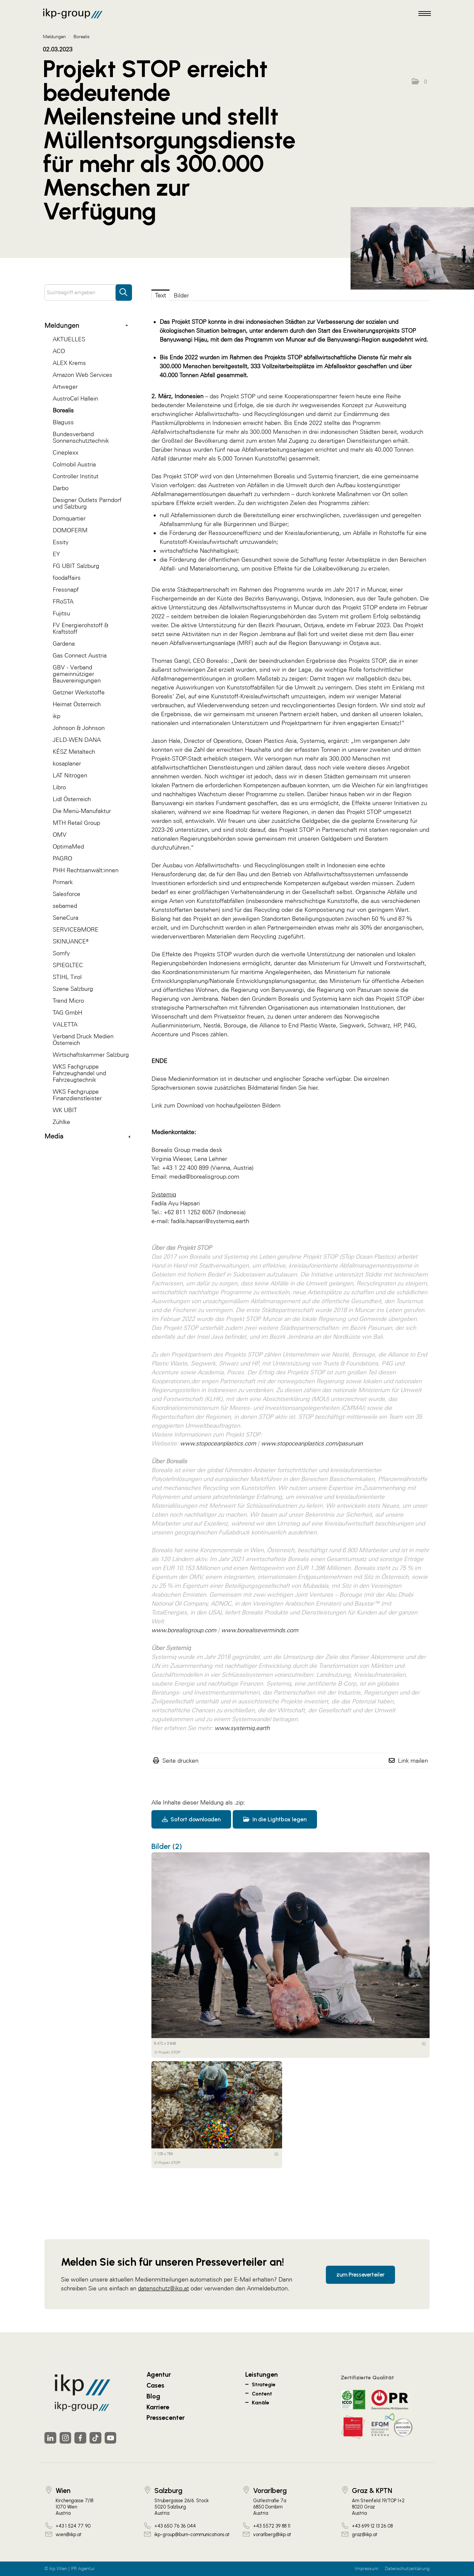 The width and height of the screenshot is (474, 2576). Describe the element at coordinates (70, 775) in the screenshot. I see `LAT Nitrogen` at that location.